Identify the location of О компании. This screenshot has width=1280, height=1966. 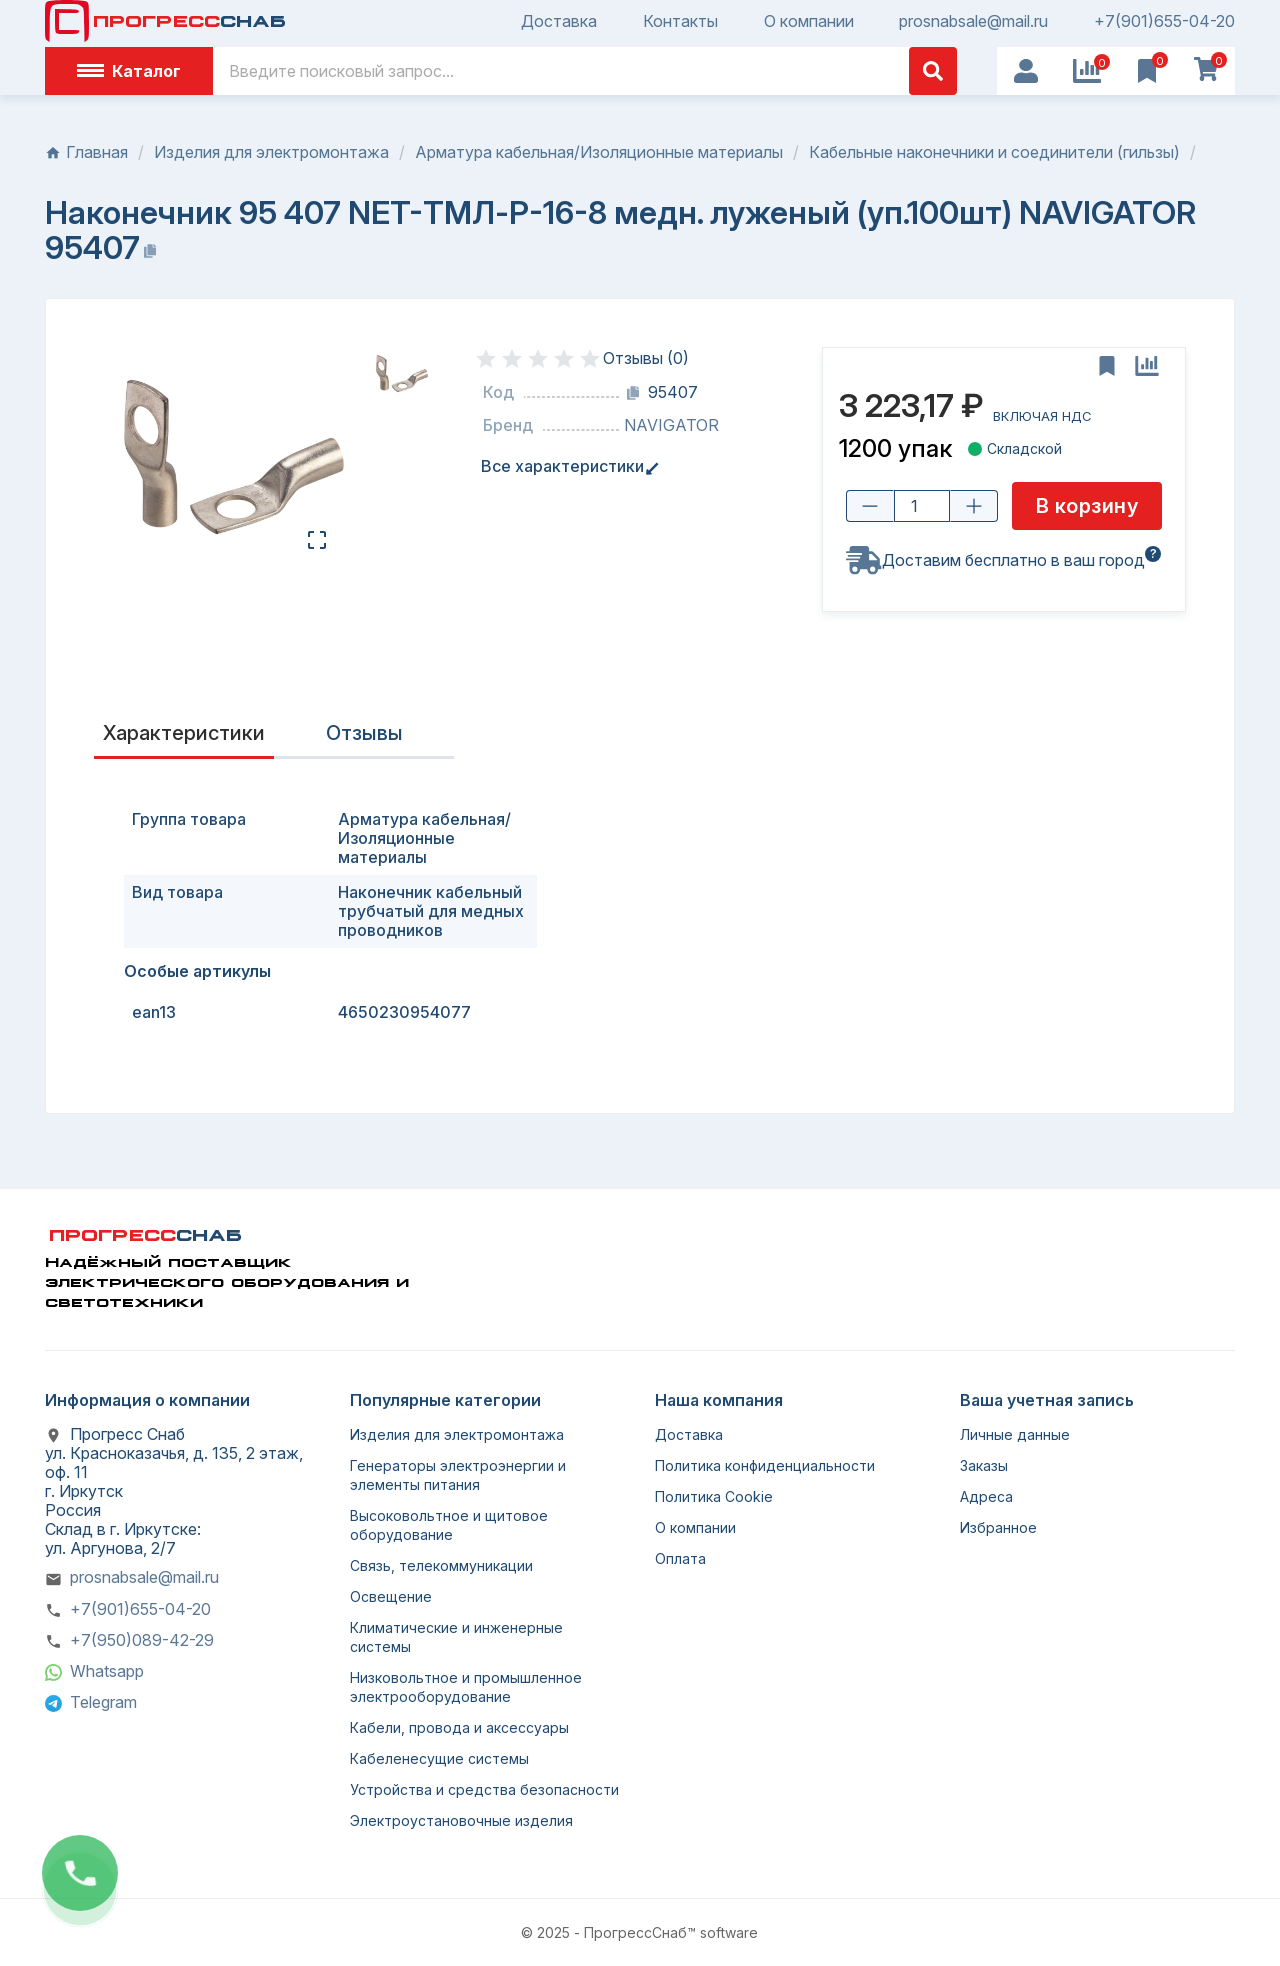
(809, 21).